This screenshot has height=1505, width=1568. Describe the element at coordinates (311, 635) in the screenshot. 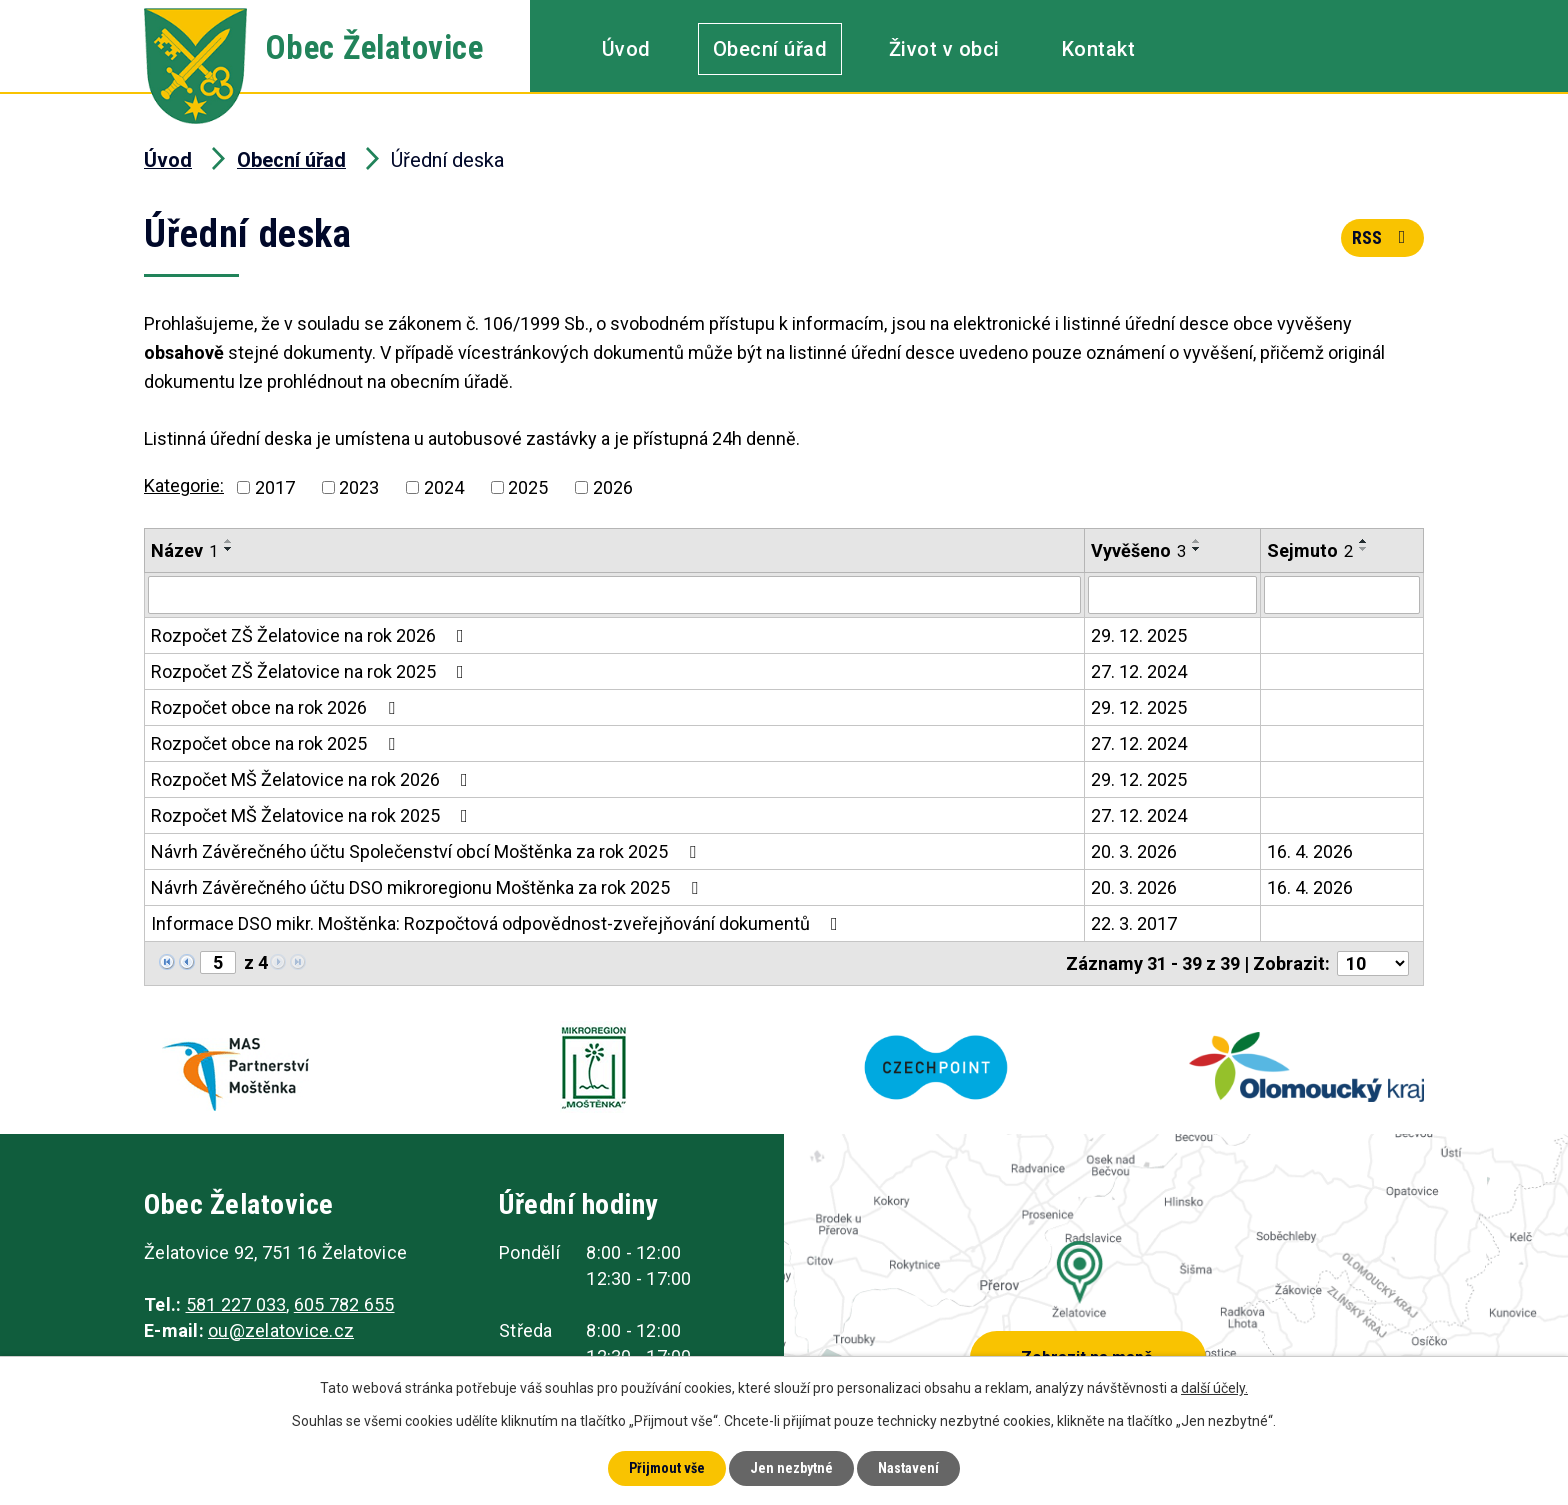

I see `Rozpočet ZŠ Želatovice na rok 2026` at that location.